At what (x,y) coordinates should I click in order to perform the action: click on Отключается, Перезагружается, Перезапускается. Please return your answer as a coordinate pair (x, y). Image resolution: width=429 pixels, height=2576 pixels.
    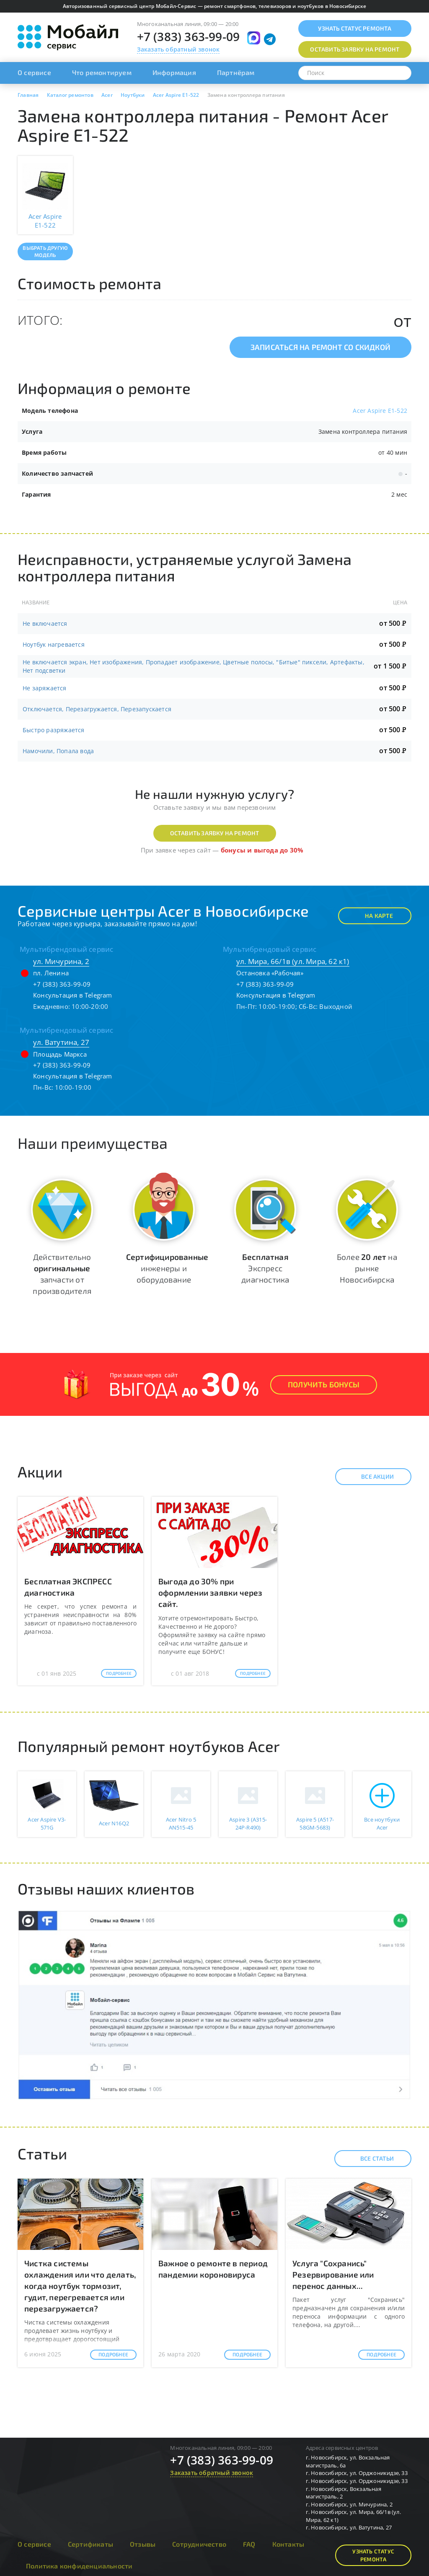
    Looking at the image, I should click on (97, 709).